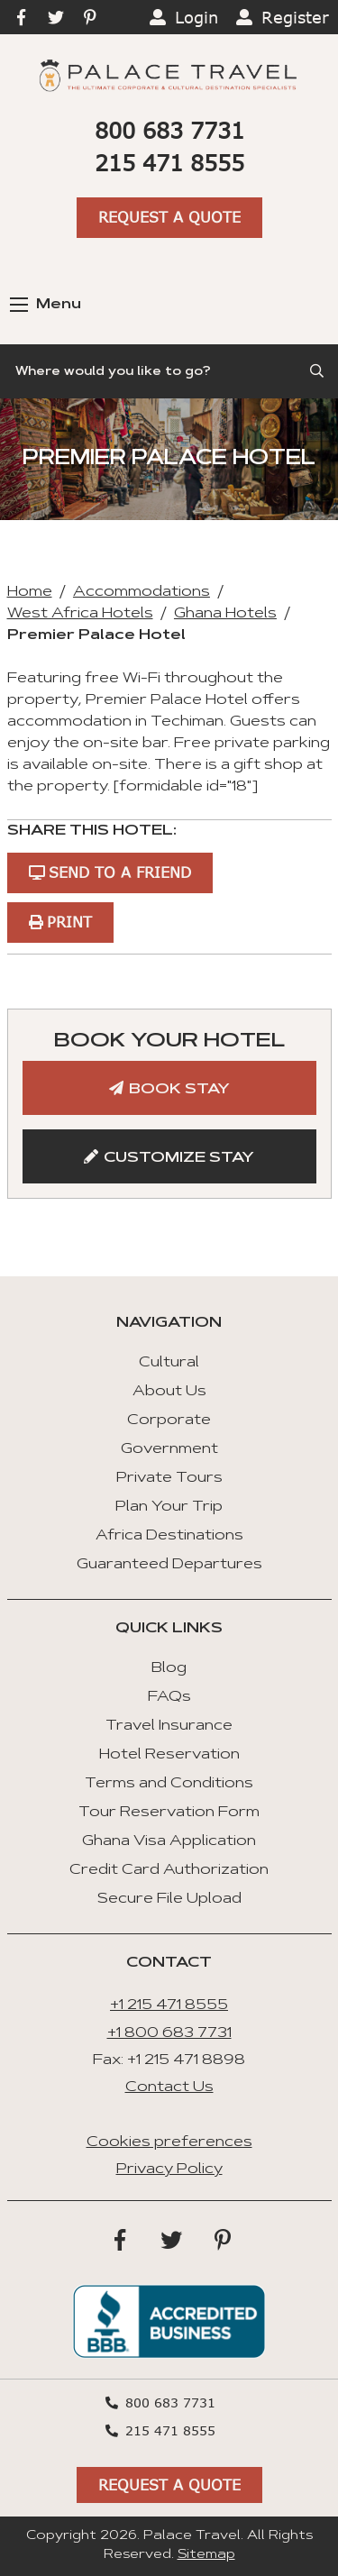 The image size is (338, 2576). Describe the element at coordinates (169, 1449) in the screenshot. I see `Government` at that location.